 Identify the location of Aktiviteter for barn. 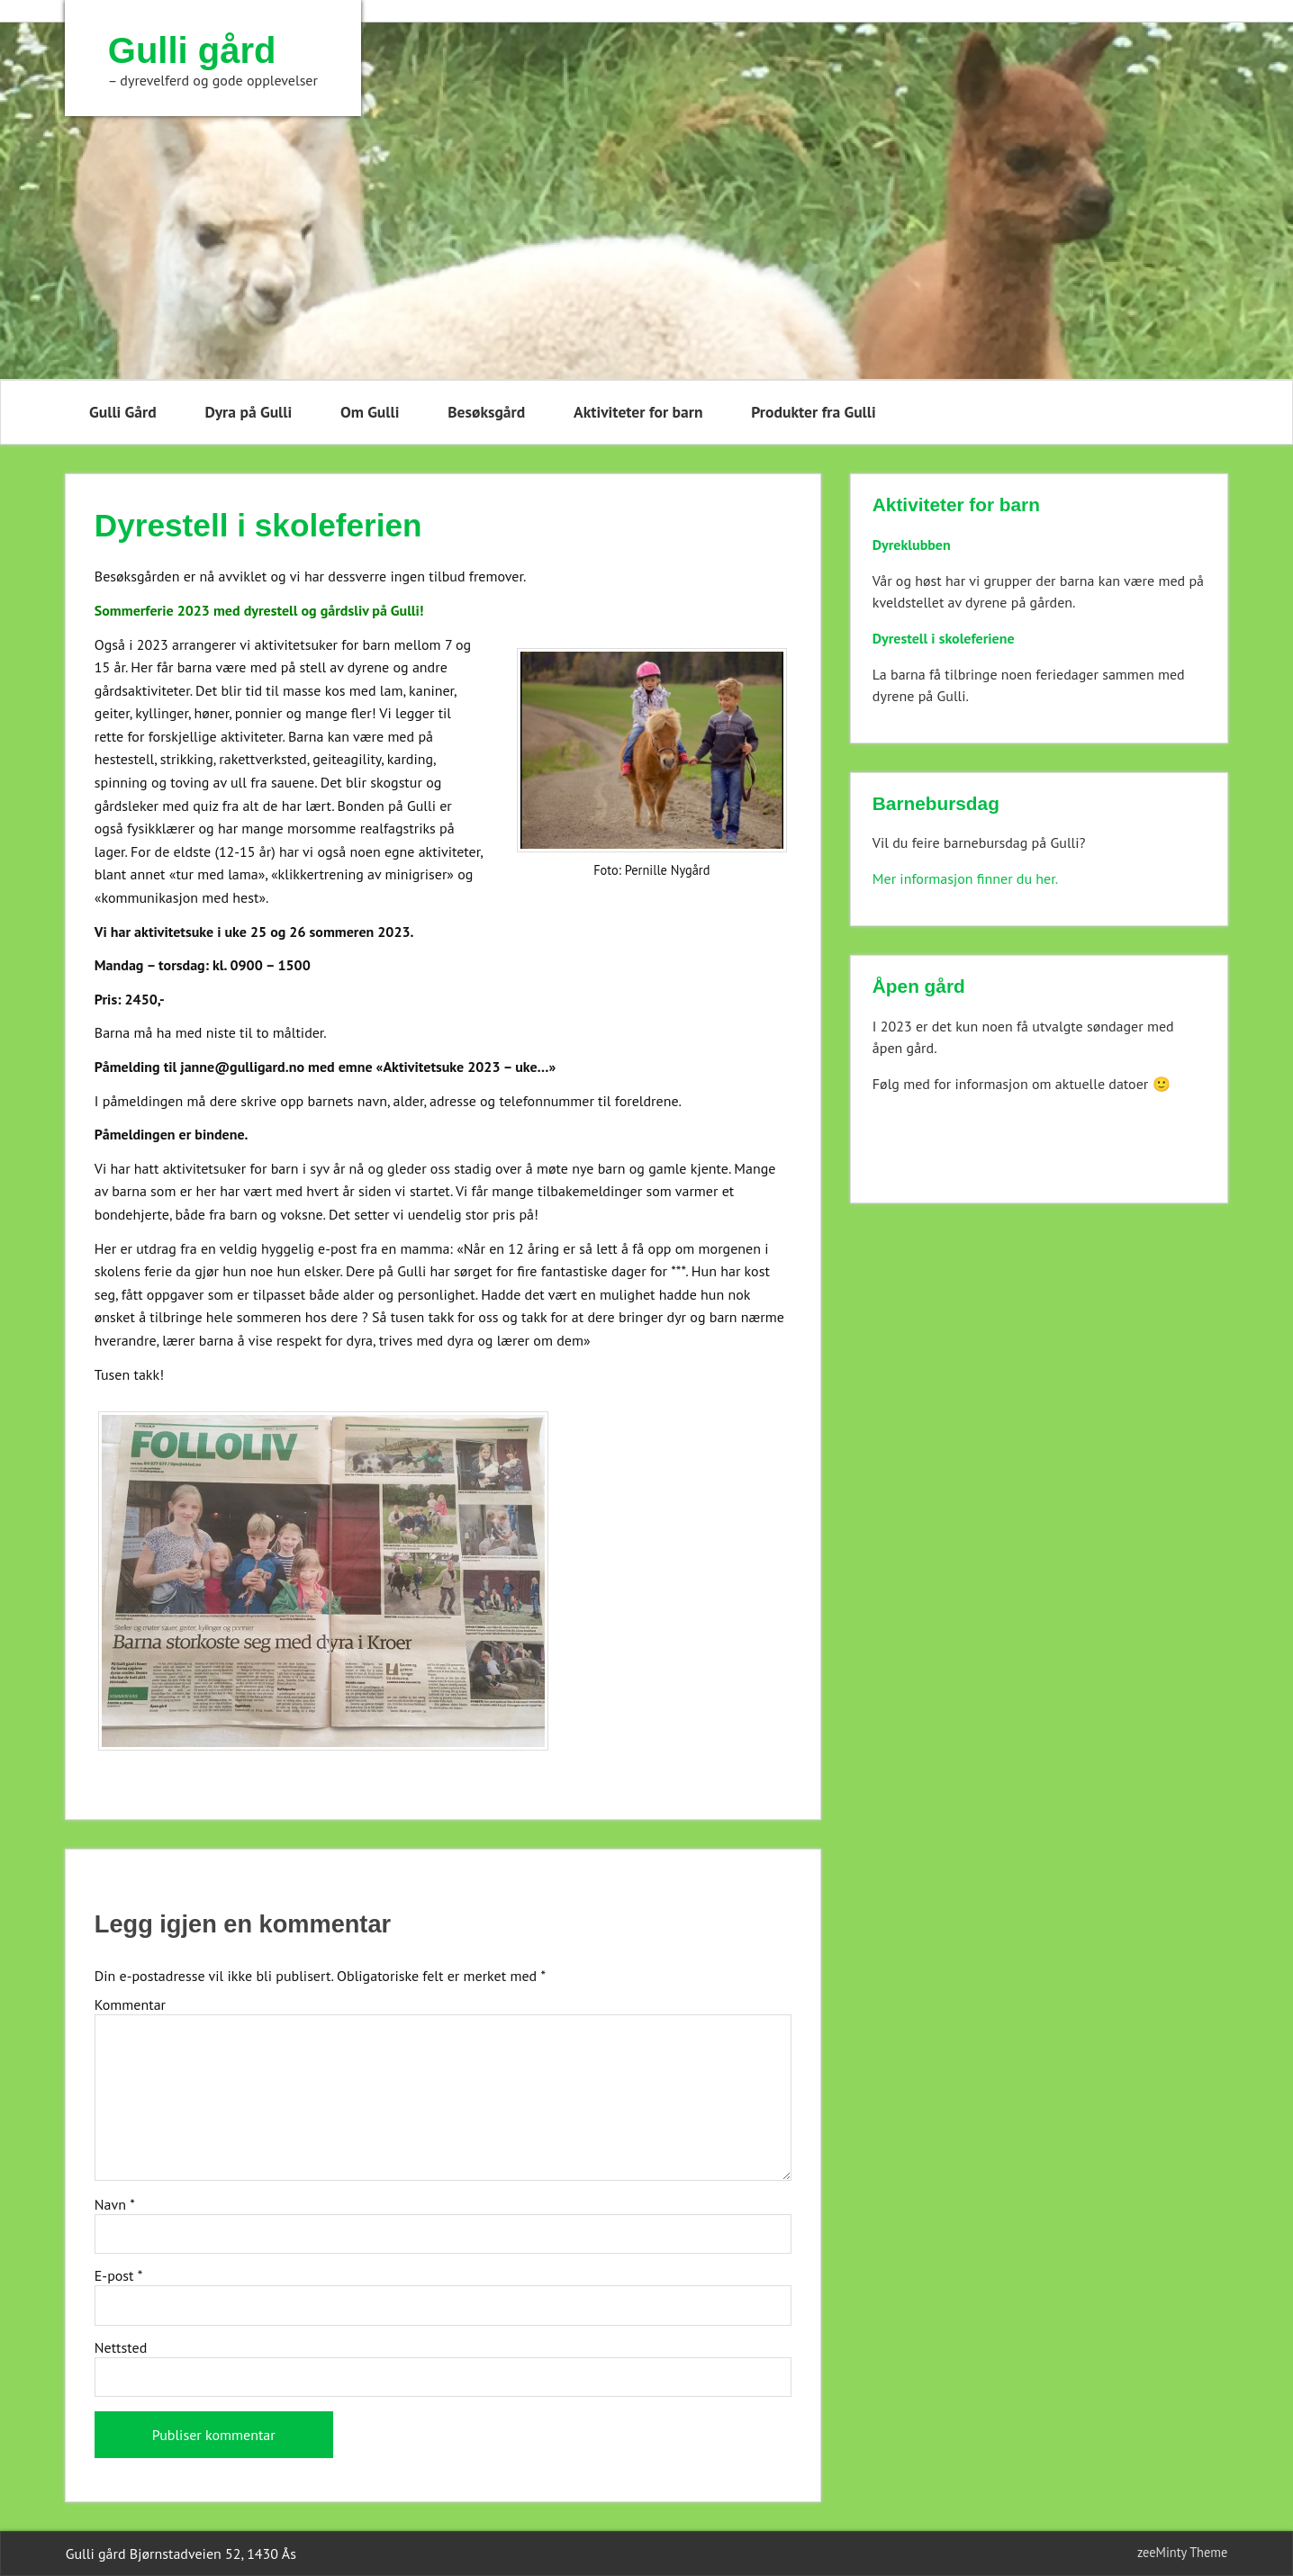
(638, 411).